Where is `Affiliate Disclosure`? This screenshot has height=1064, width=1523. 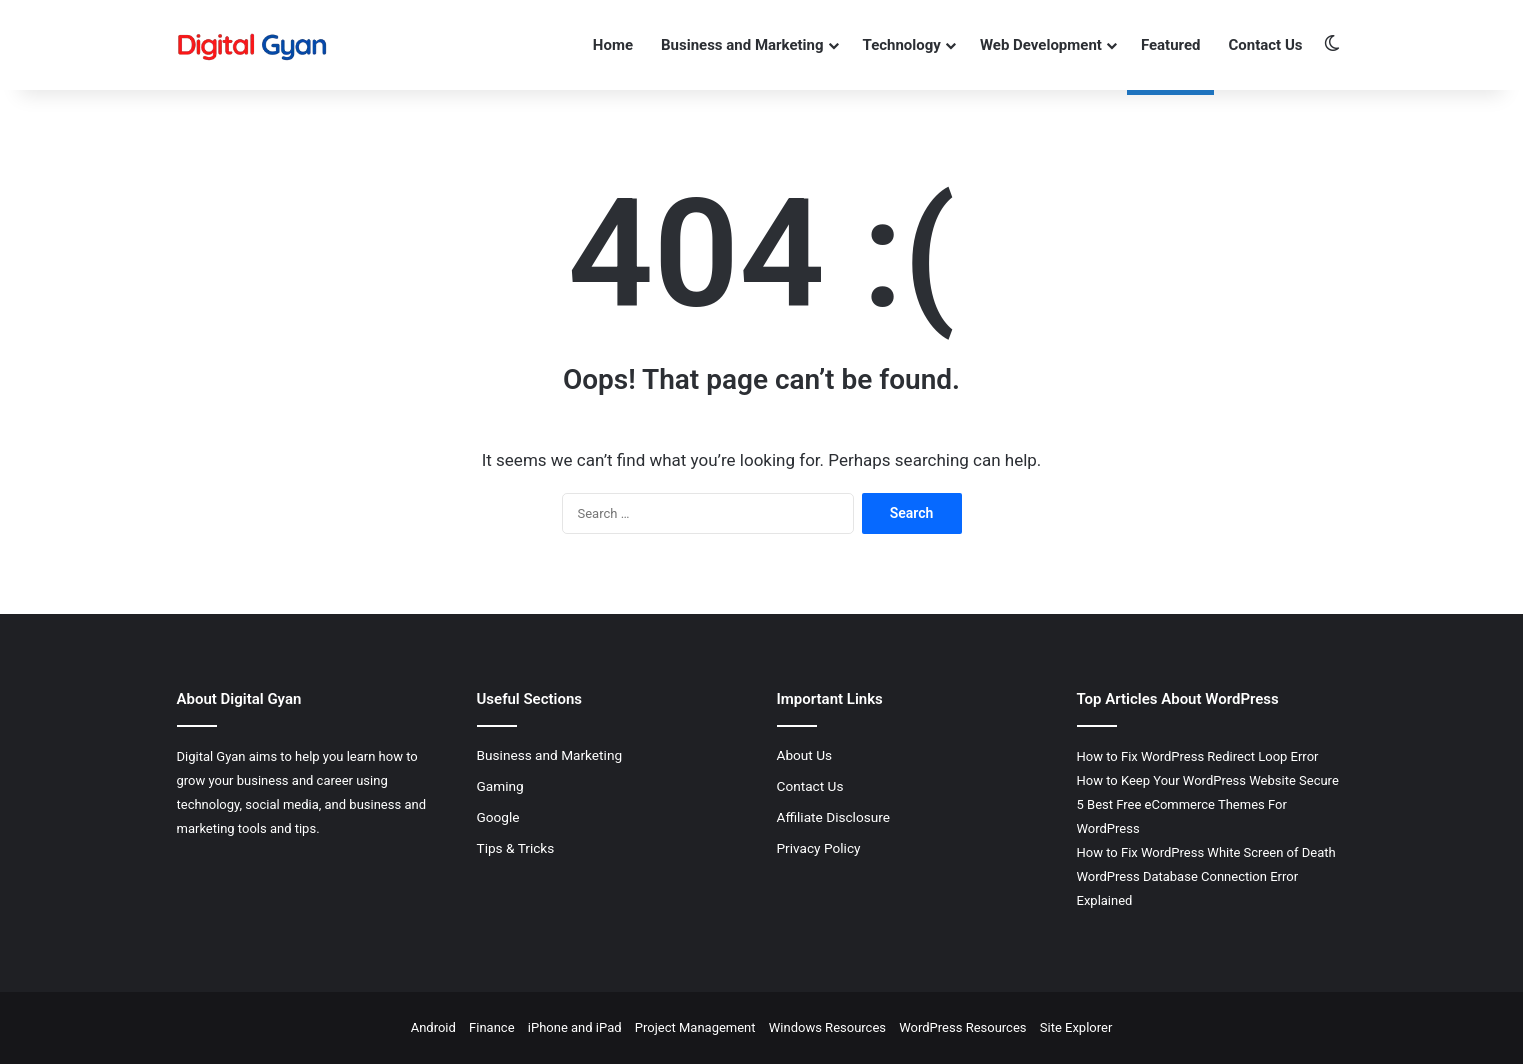 Affiliate Disclosure is located at coordinates (834, 817).